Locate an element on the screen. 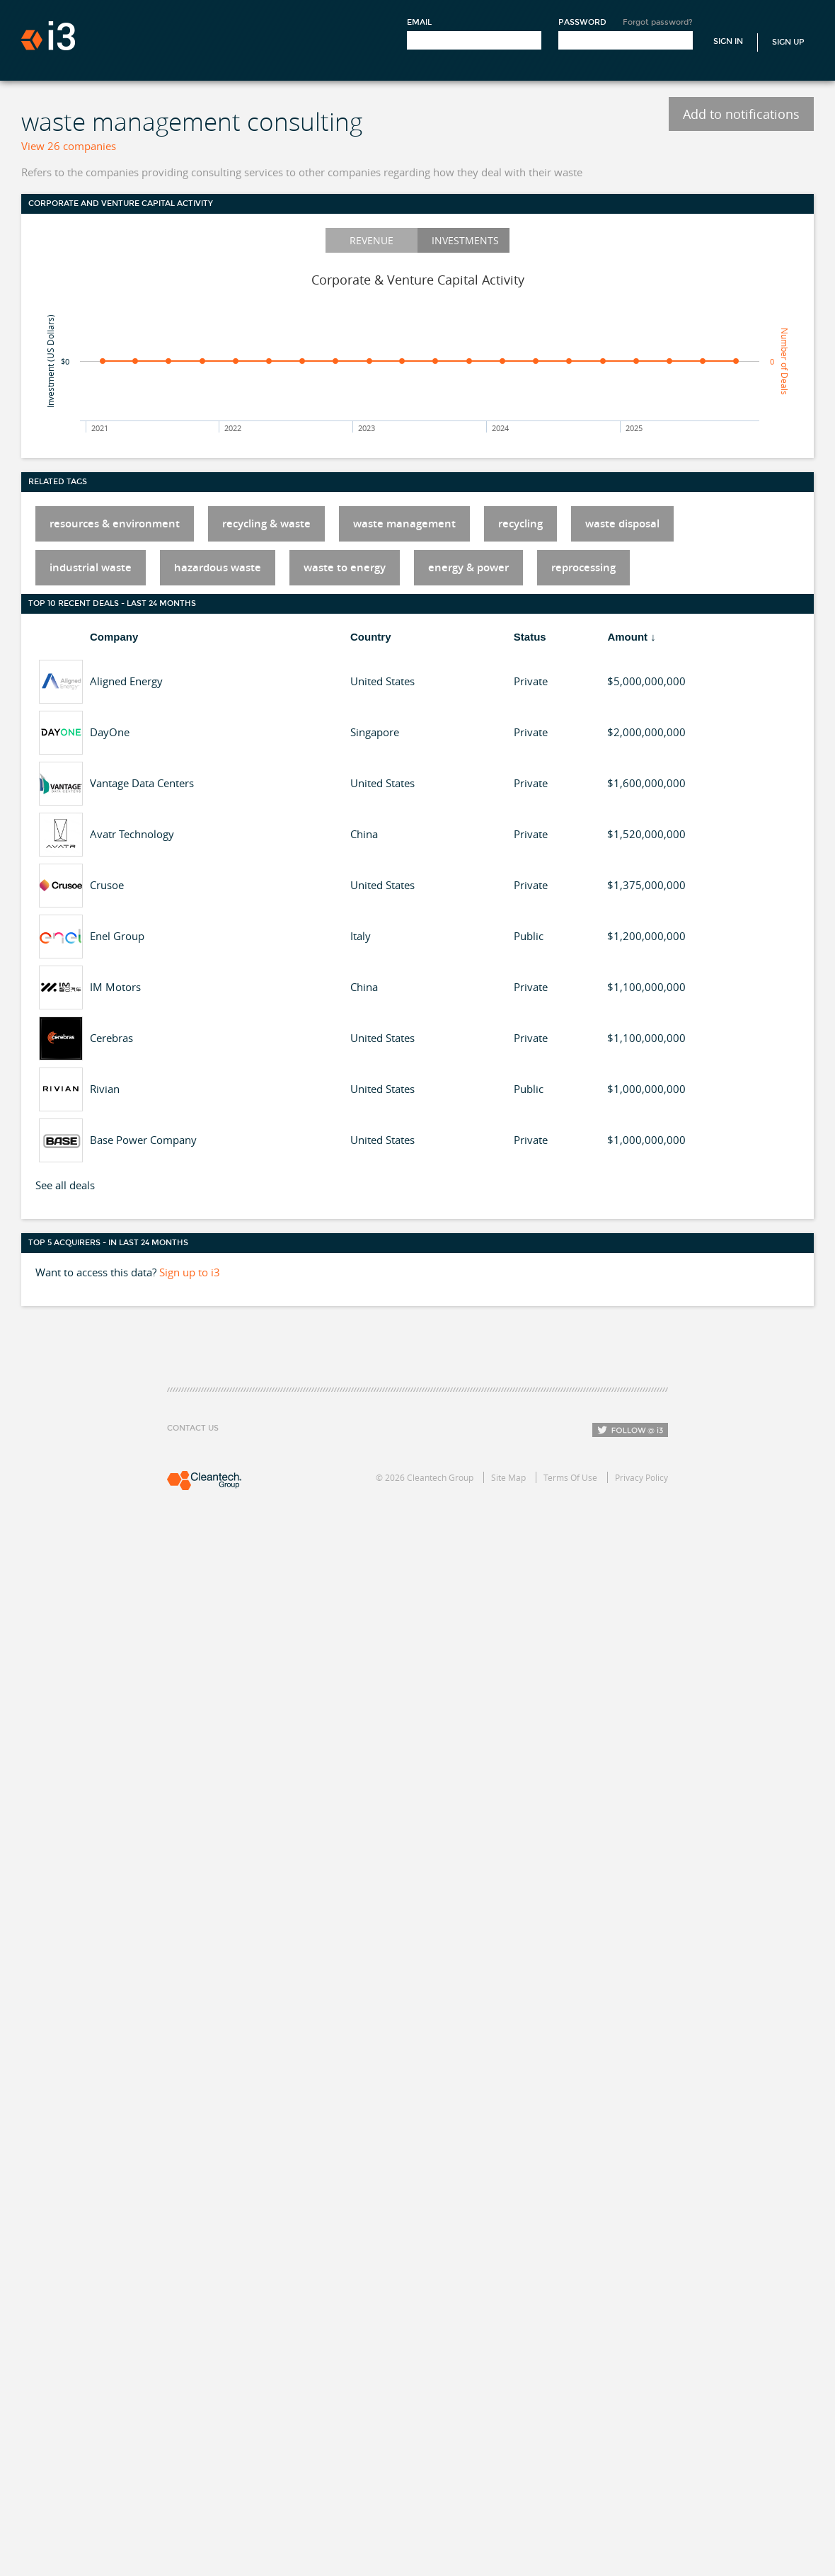 This screenshot has height=2576, width=835. Follow i3 is located at coordinates (630, 1430).